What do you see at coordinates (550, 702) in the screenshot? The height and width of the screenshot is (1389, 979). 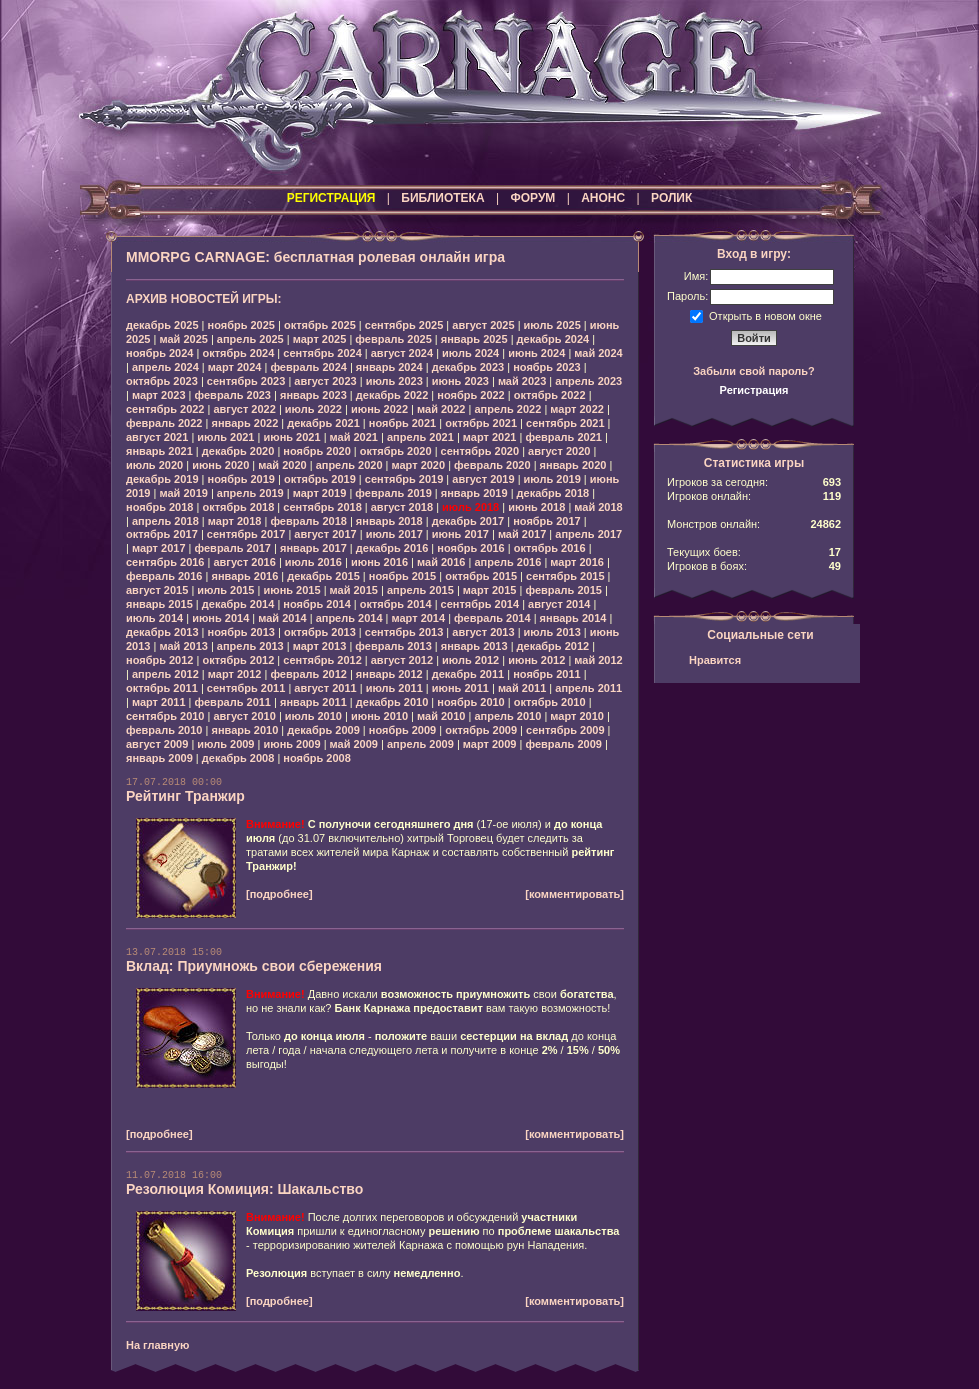 I see `октябрь 2010` at bounding box center [550, 702].